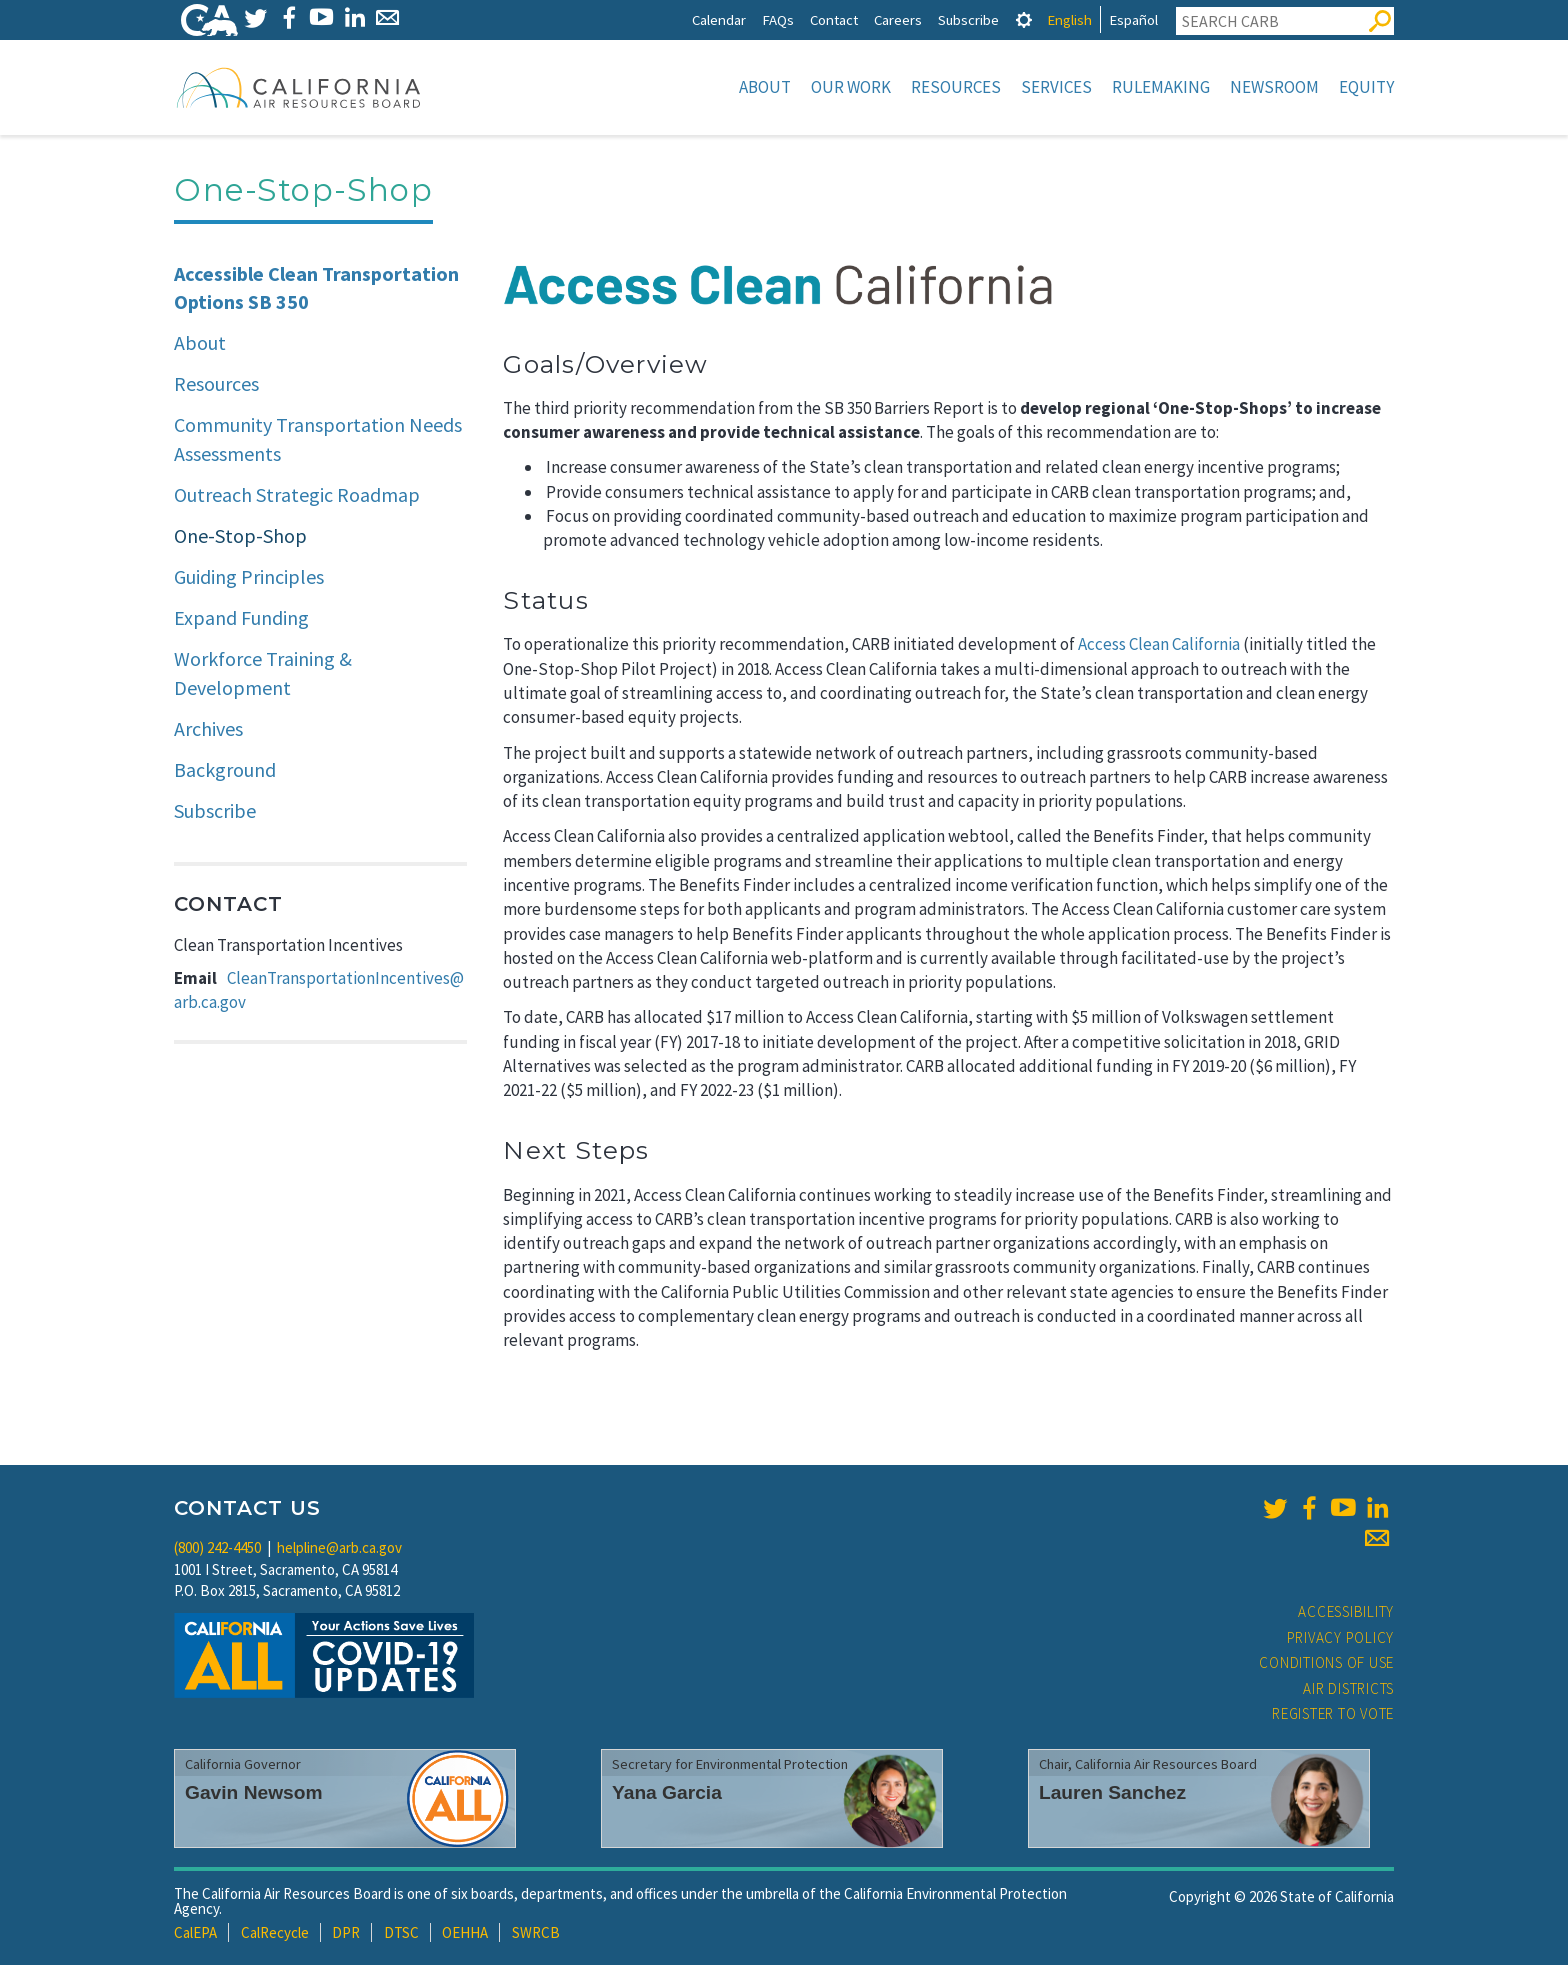 This screenshot has width=1568, height=1967. What do you see at coordinates (275, 1934) in the screenshot?
I see `CalRecycle` at bounding box center [275, 1934].